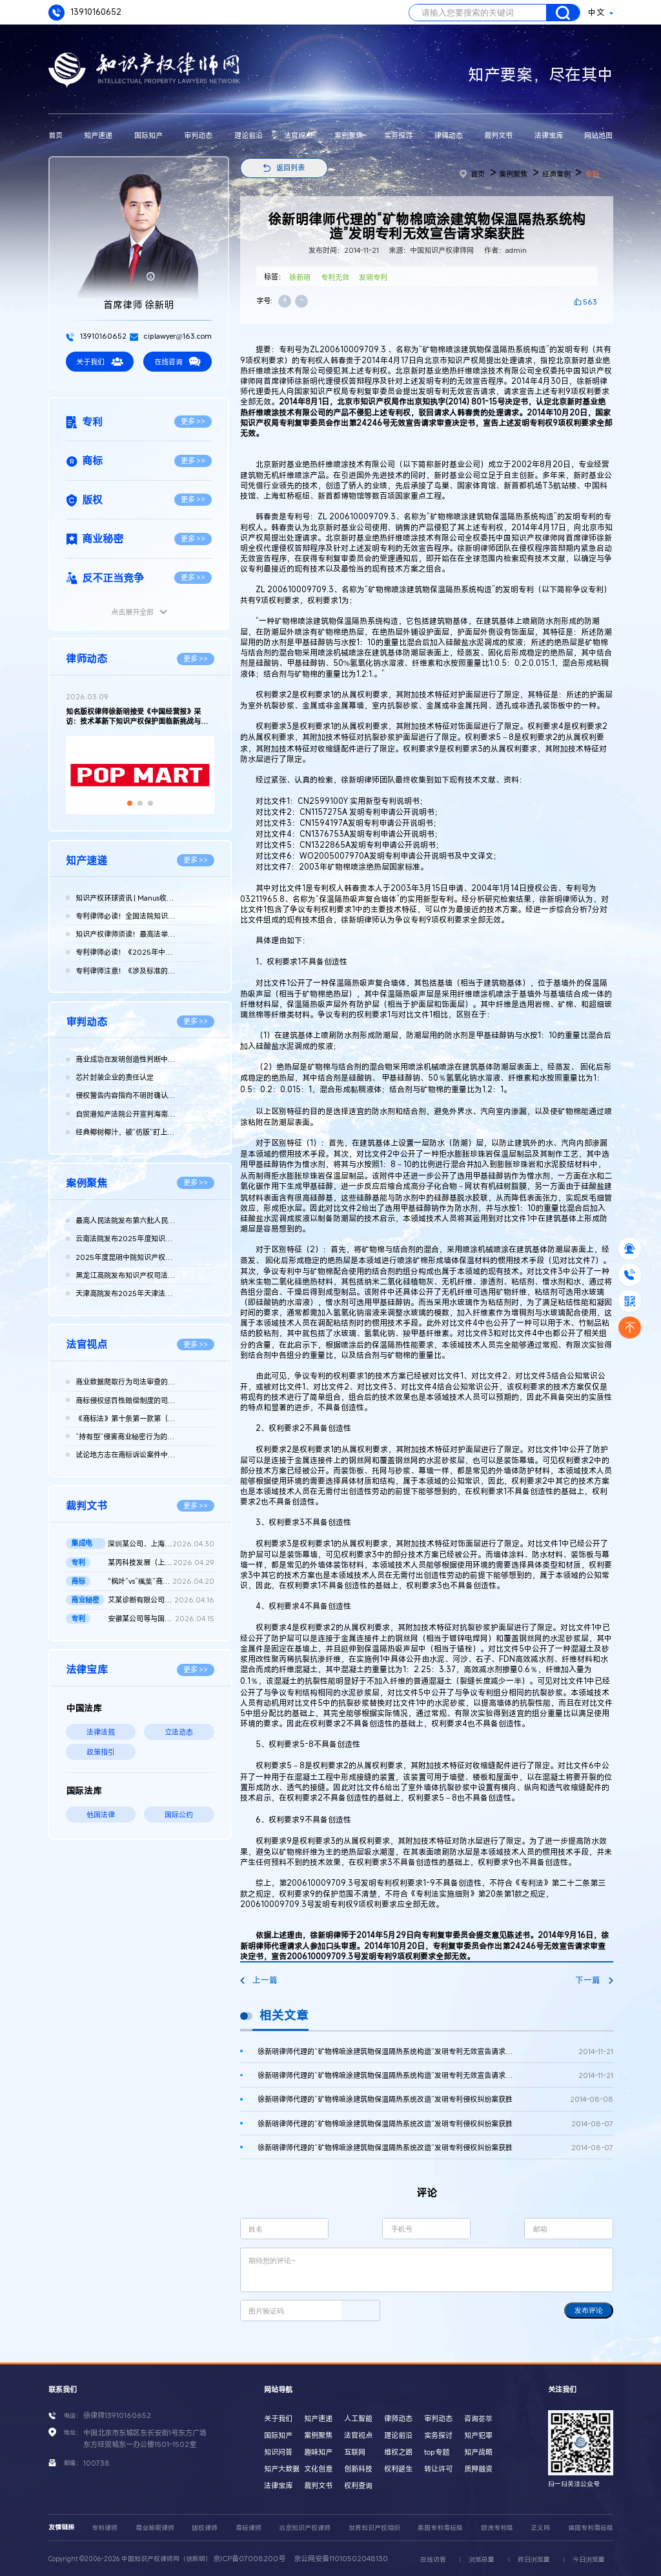 Image resolution: width=661 pixels, height=2576 pixels. Describe the element at coordinates (341, 2558) in the screenshot. I see `京公网安备11010502048130` at that location.